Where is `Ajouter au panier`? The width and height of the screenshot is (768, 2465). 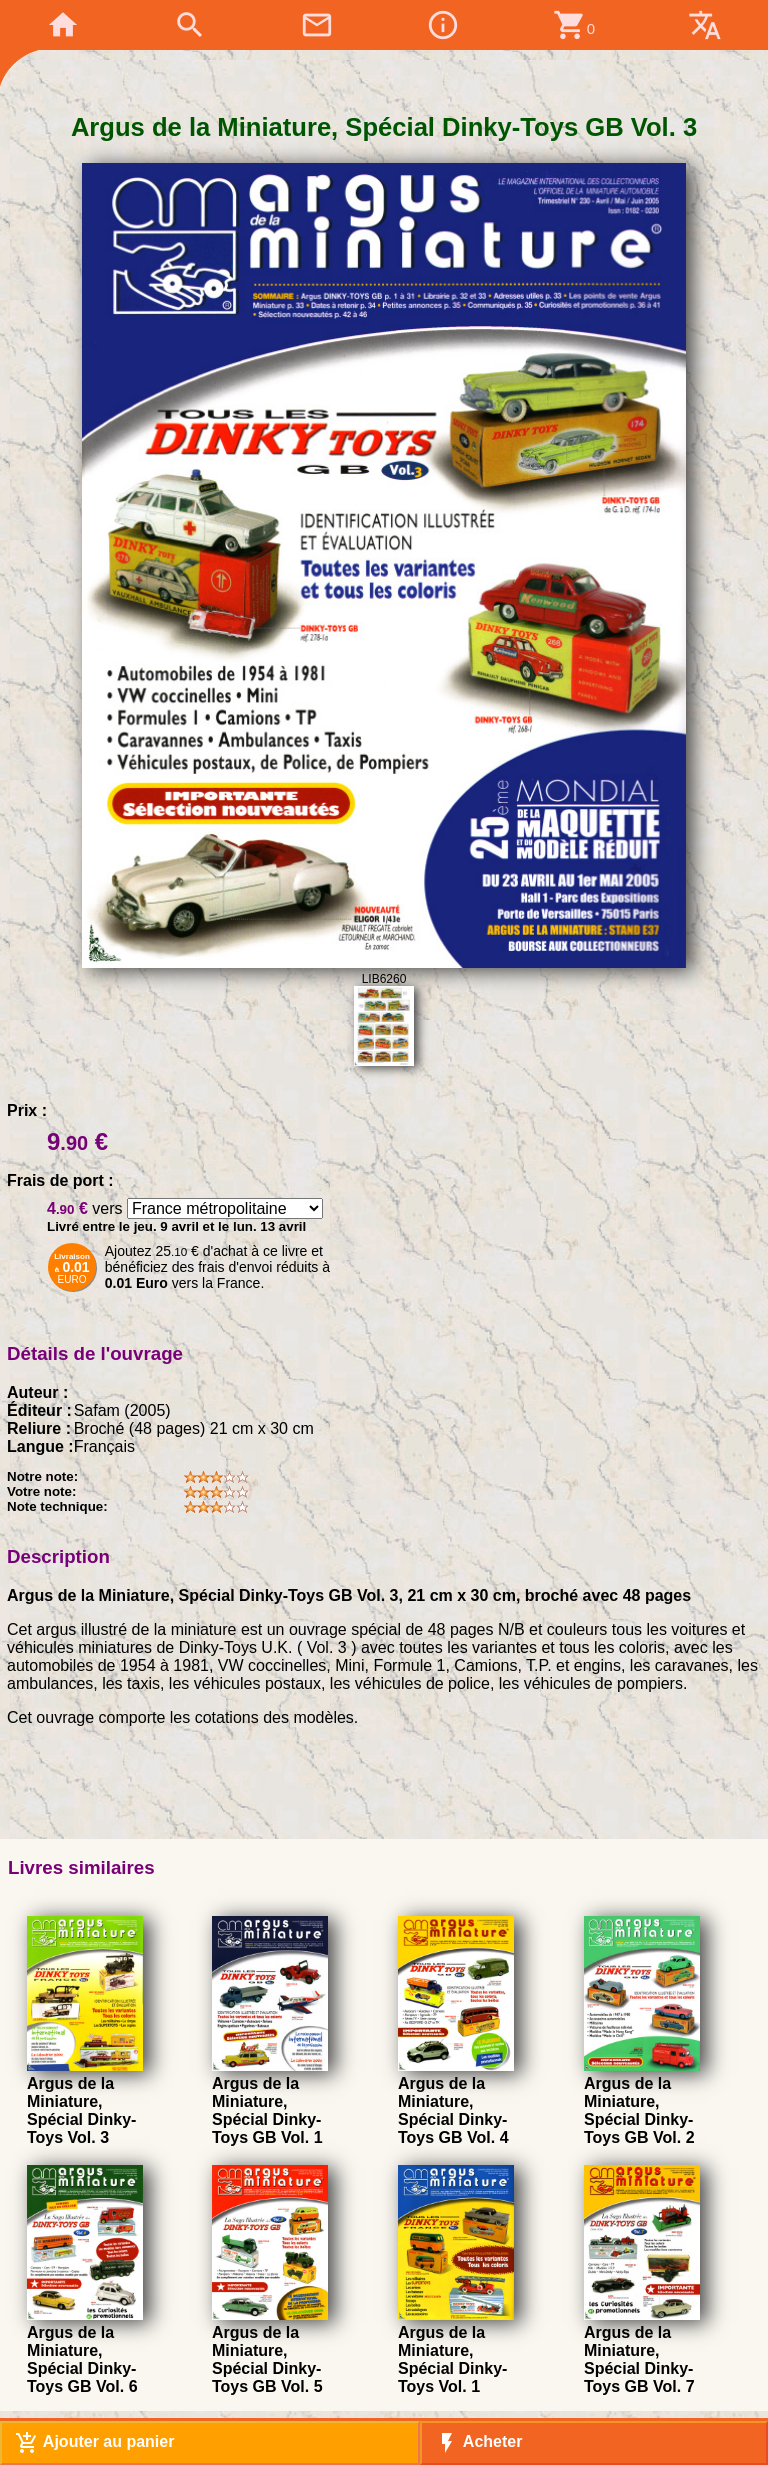 Ajouter au panier is located at coordinates (94, 2443).